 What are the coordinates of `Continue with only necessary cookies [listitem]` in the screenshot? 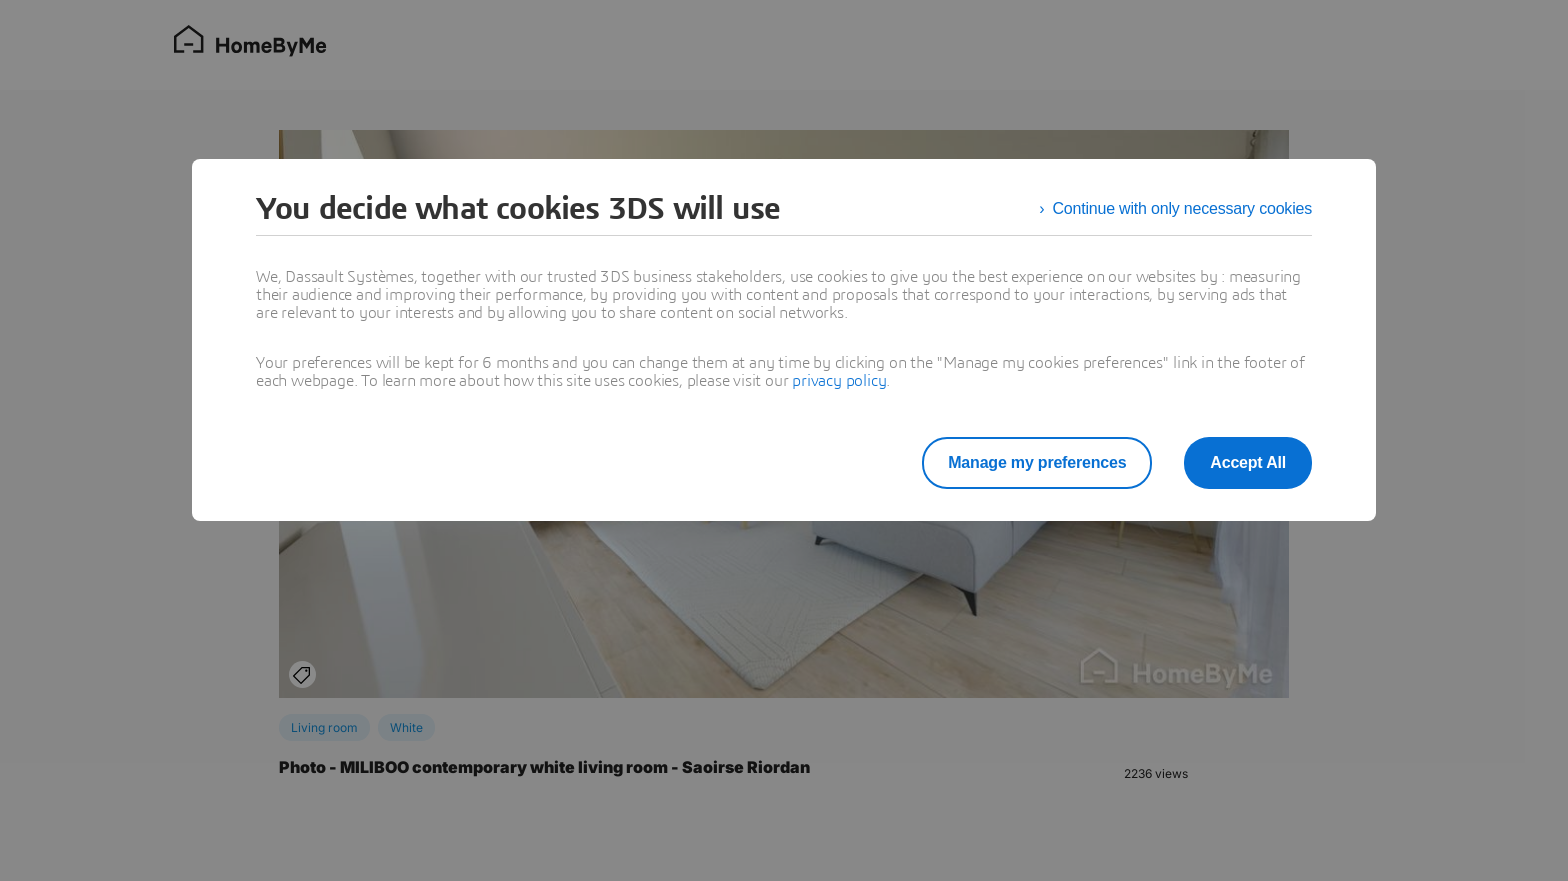 It's located at (1182, 208).